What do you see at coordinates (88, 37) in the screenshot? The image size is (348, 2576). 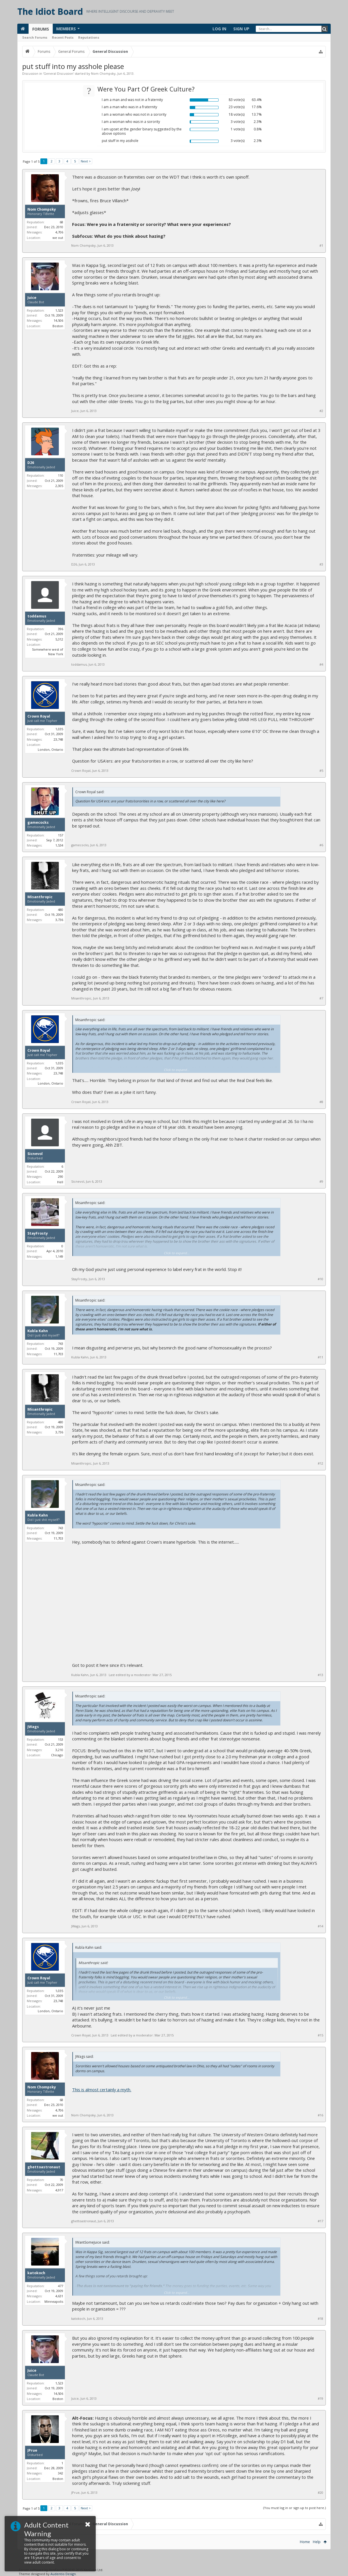 I see `Reputations` at bounding box center [88, 37].